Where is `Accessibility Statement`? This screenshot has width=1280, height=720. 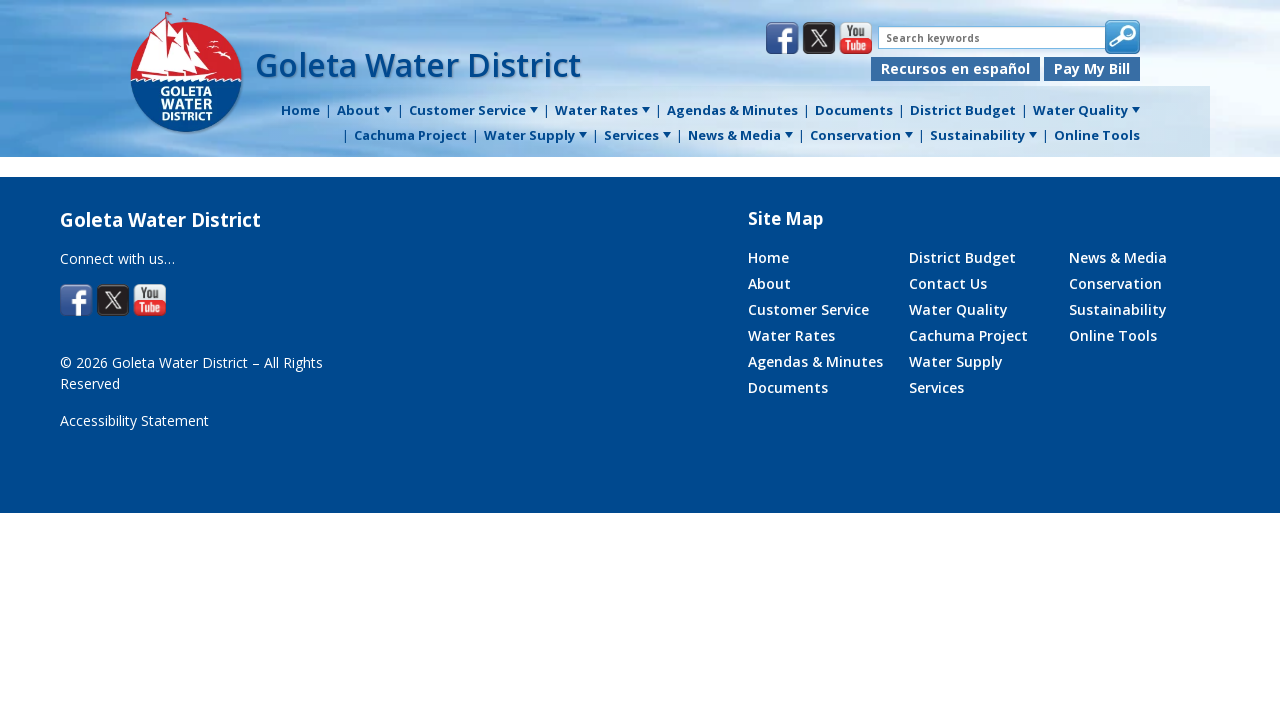
Accessibility Statement is located at coordinates (134, 420).